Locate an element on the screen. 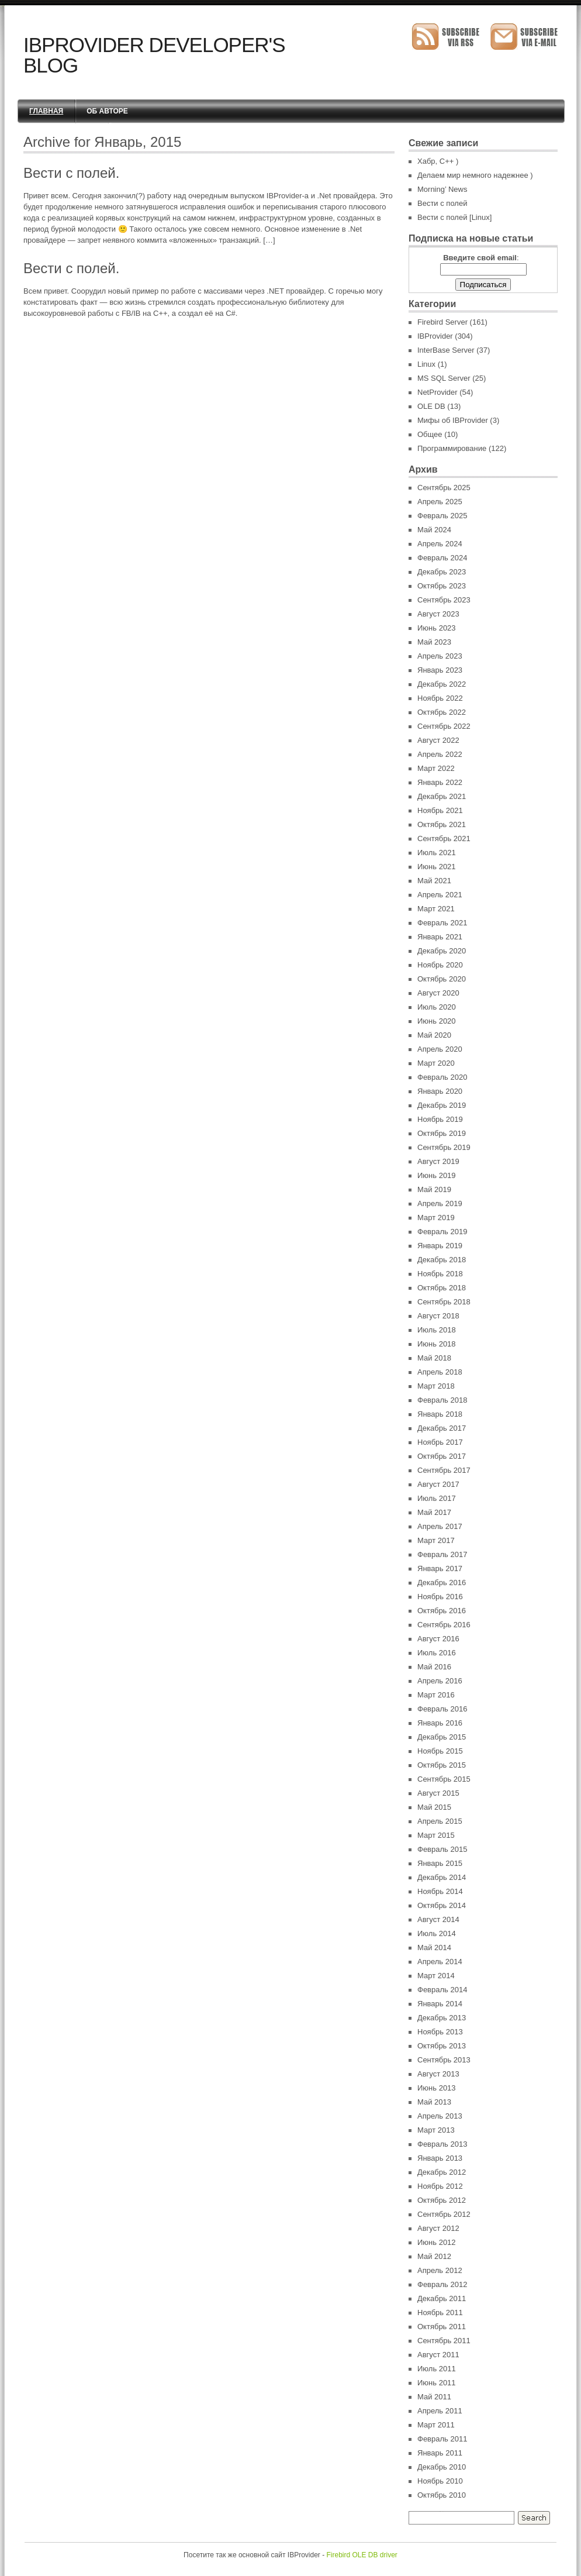 The width and height of the screenshot is (581, 2576). Ноябрь 2020 is located at coordinates (440, 964).